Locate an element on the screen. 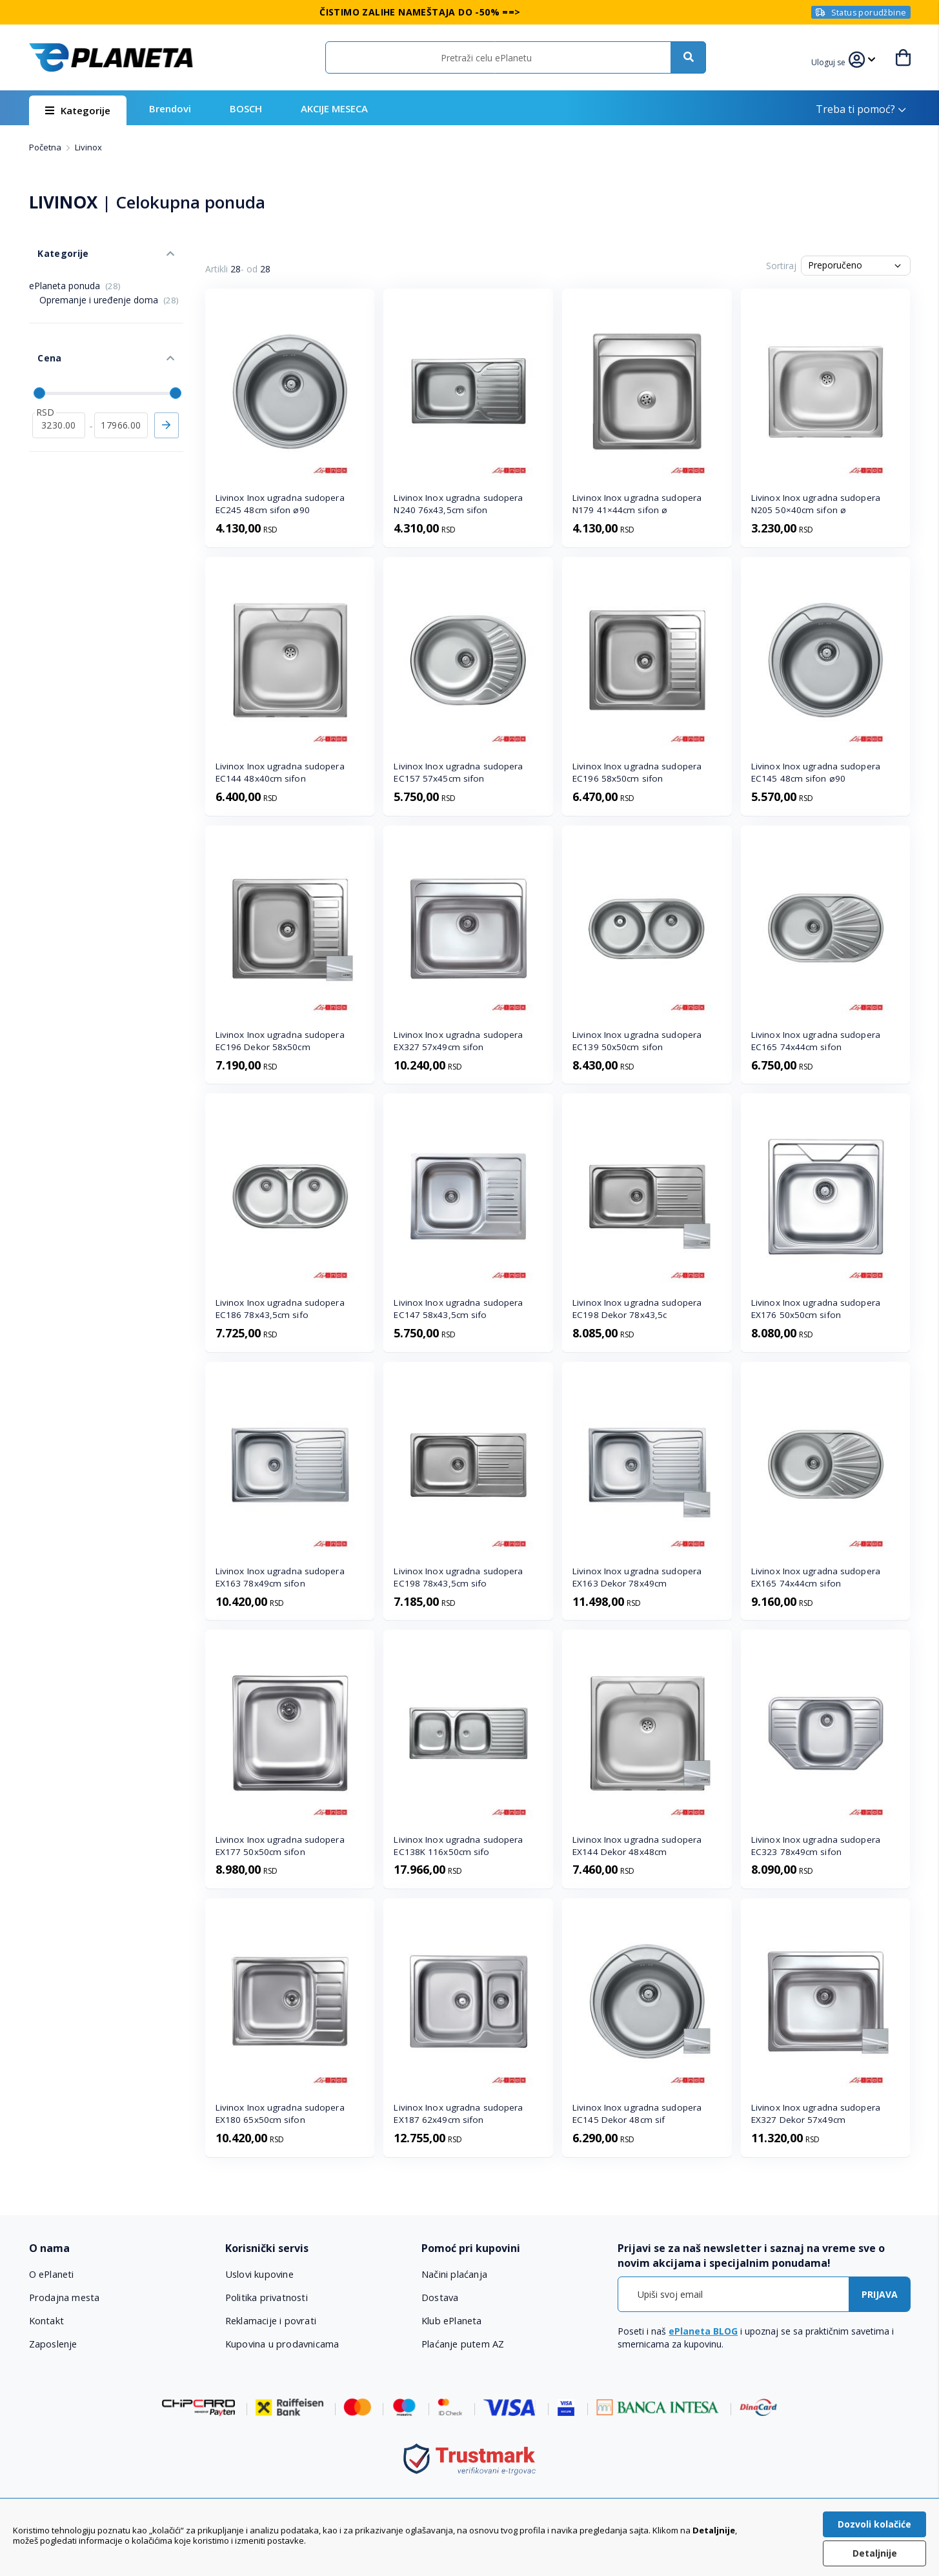 The width and height of the screenshot is (939, 2576). [tab] is located at coordinates (118, 2248).